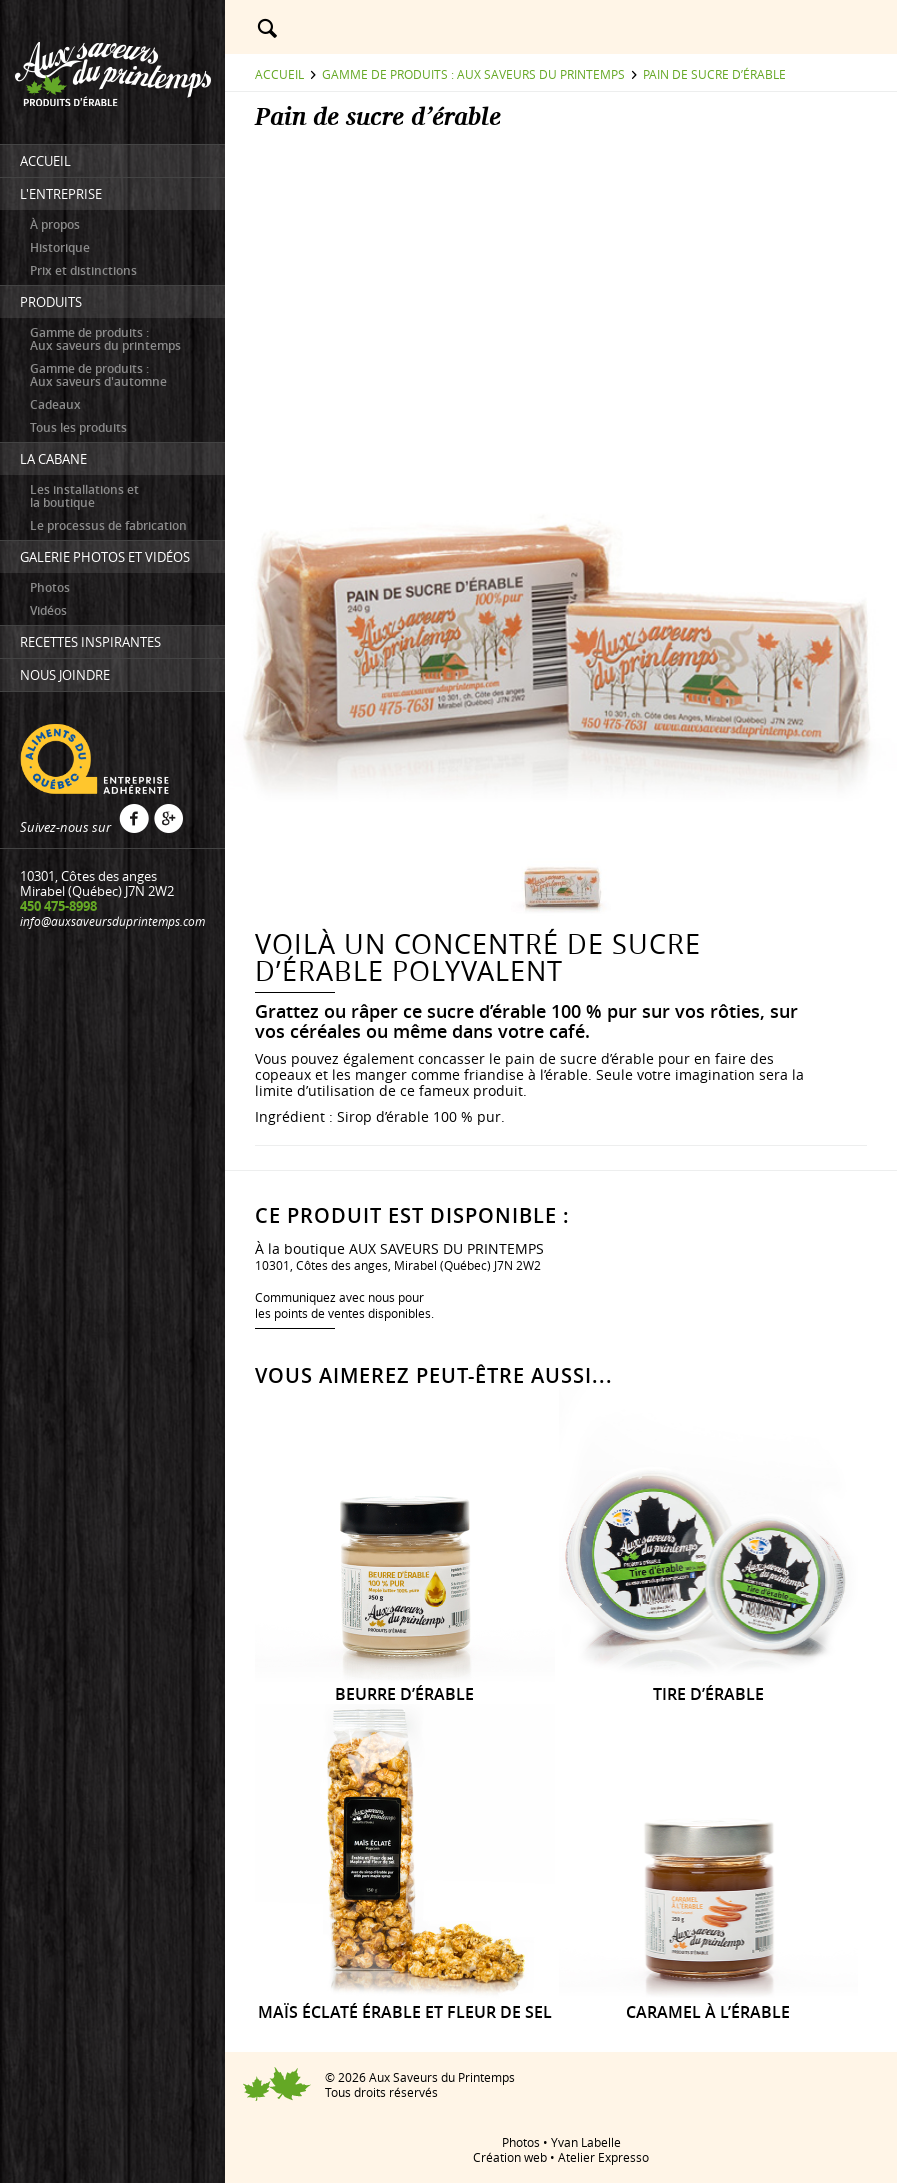 Image resolution: width=897 pixels, height=2183 pixels. Describe the element at coordinates (84, 496) in the screenshot. I see `Les installations etla boutique` at that location.